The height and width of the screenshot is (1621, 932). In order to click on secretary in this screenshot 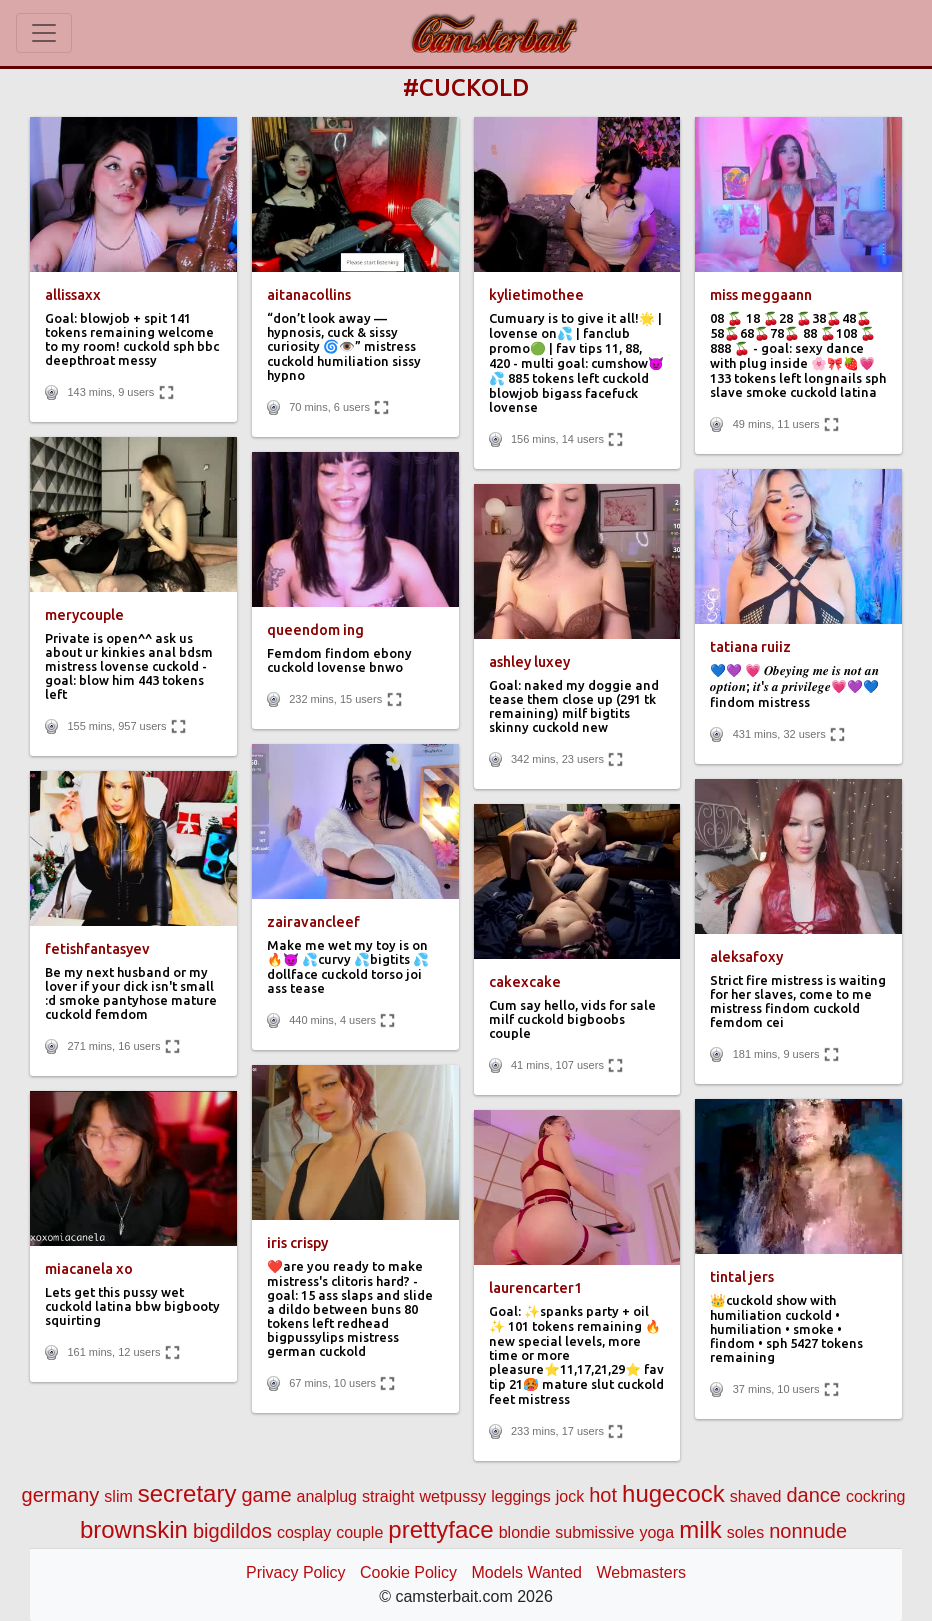, I will do `click(187, 1493)`.